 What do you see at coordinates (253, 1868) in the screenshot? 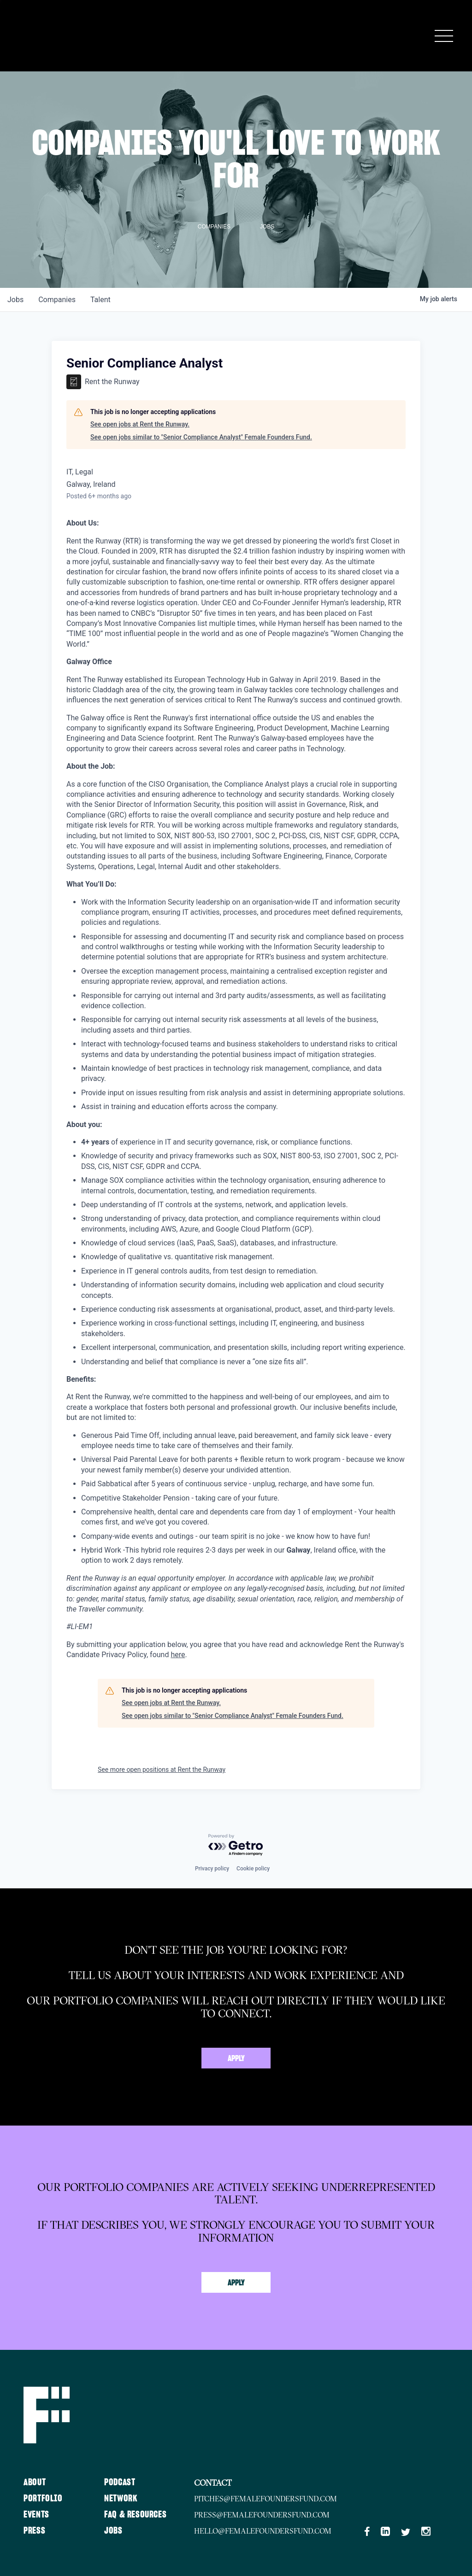
I see `Cookie policy` at bounding box center [253, 1868].